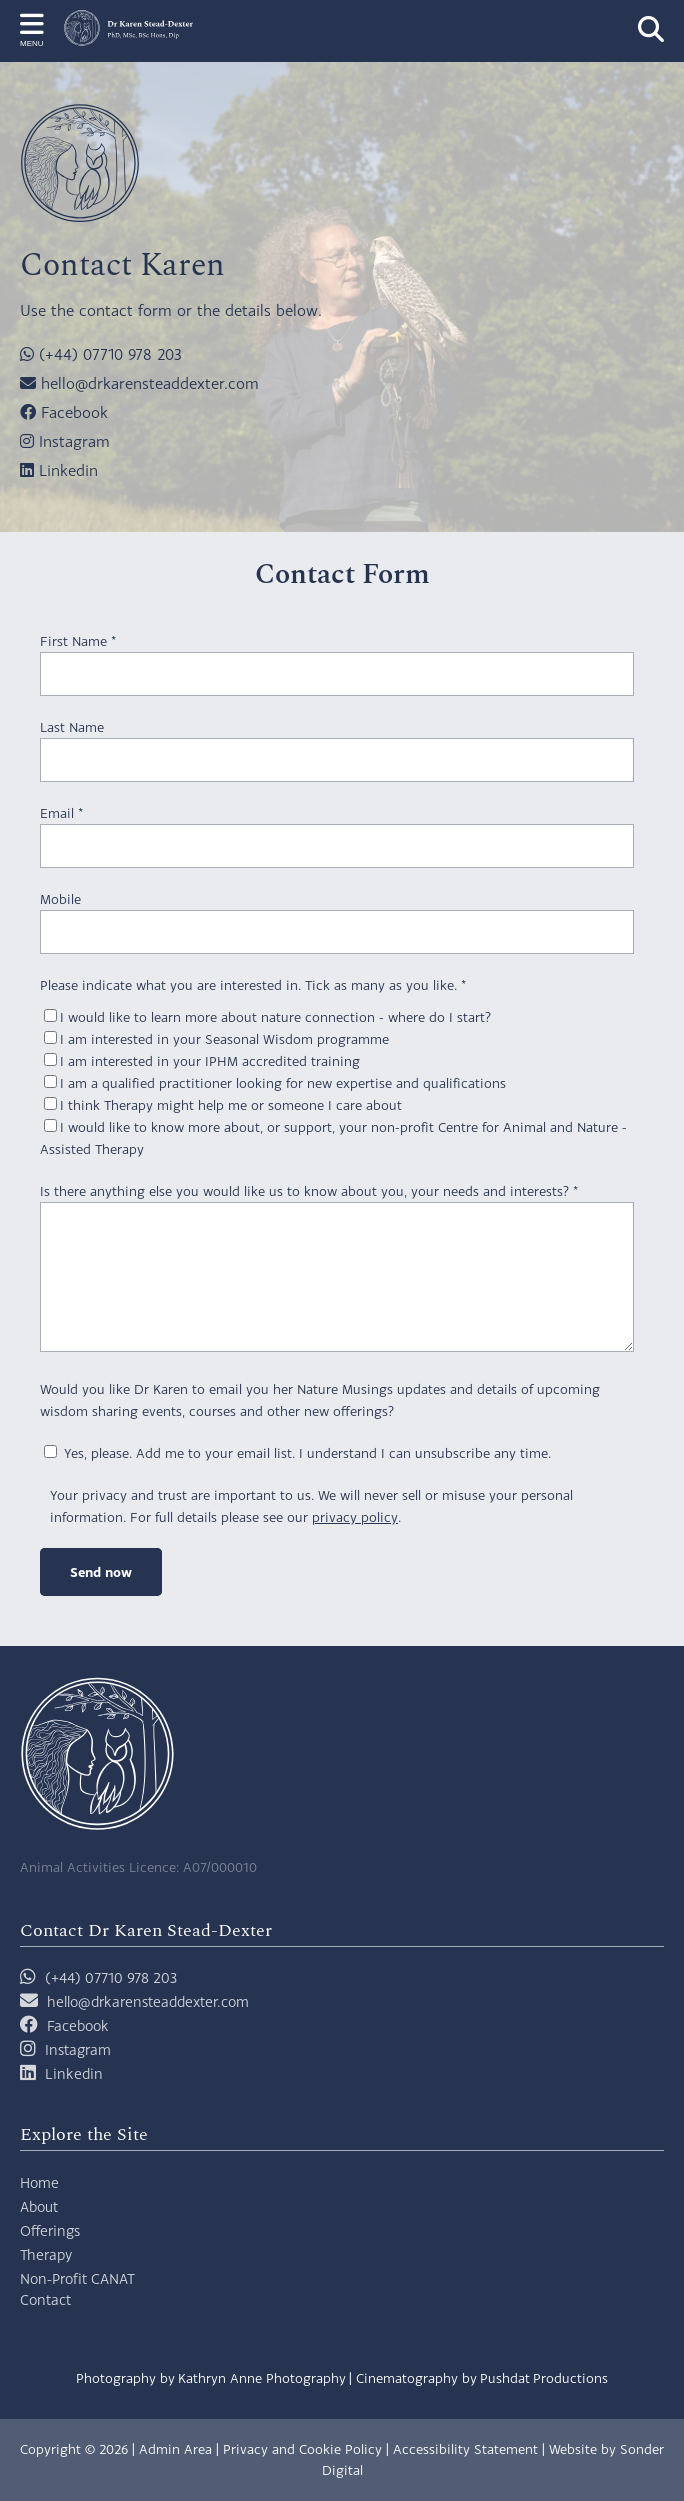 The height and width of the screenshot is (2501, 684). I want to click on Cinematography by Pushdat Productions, so click(482, 2378).